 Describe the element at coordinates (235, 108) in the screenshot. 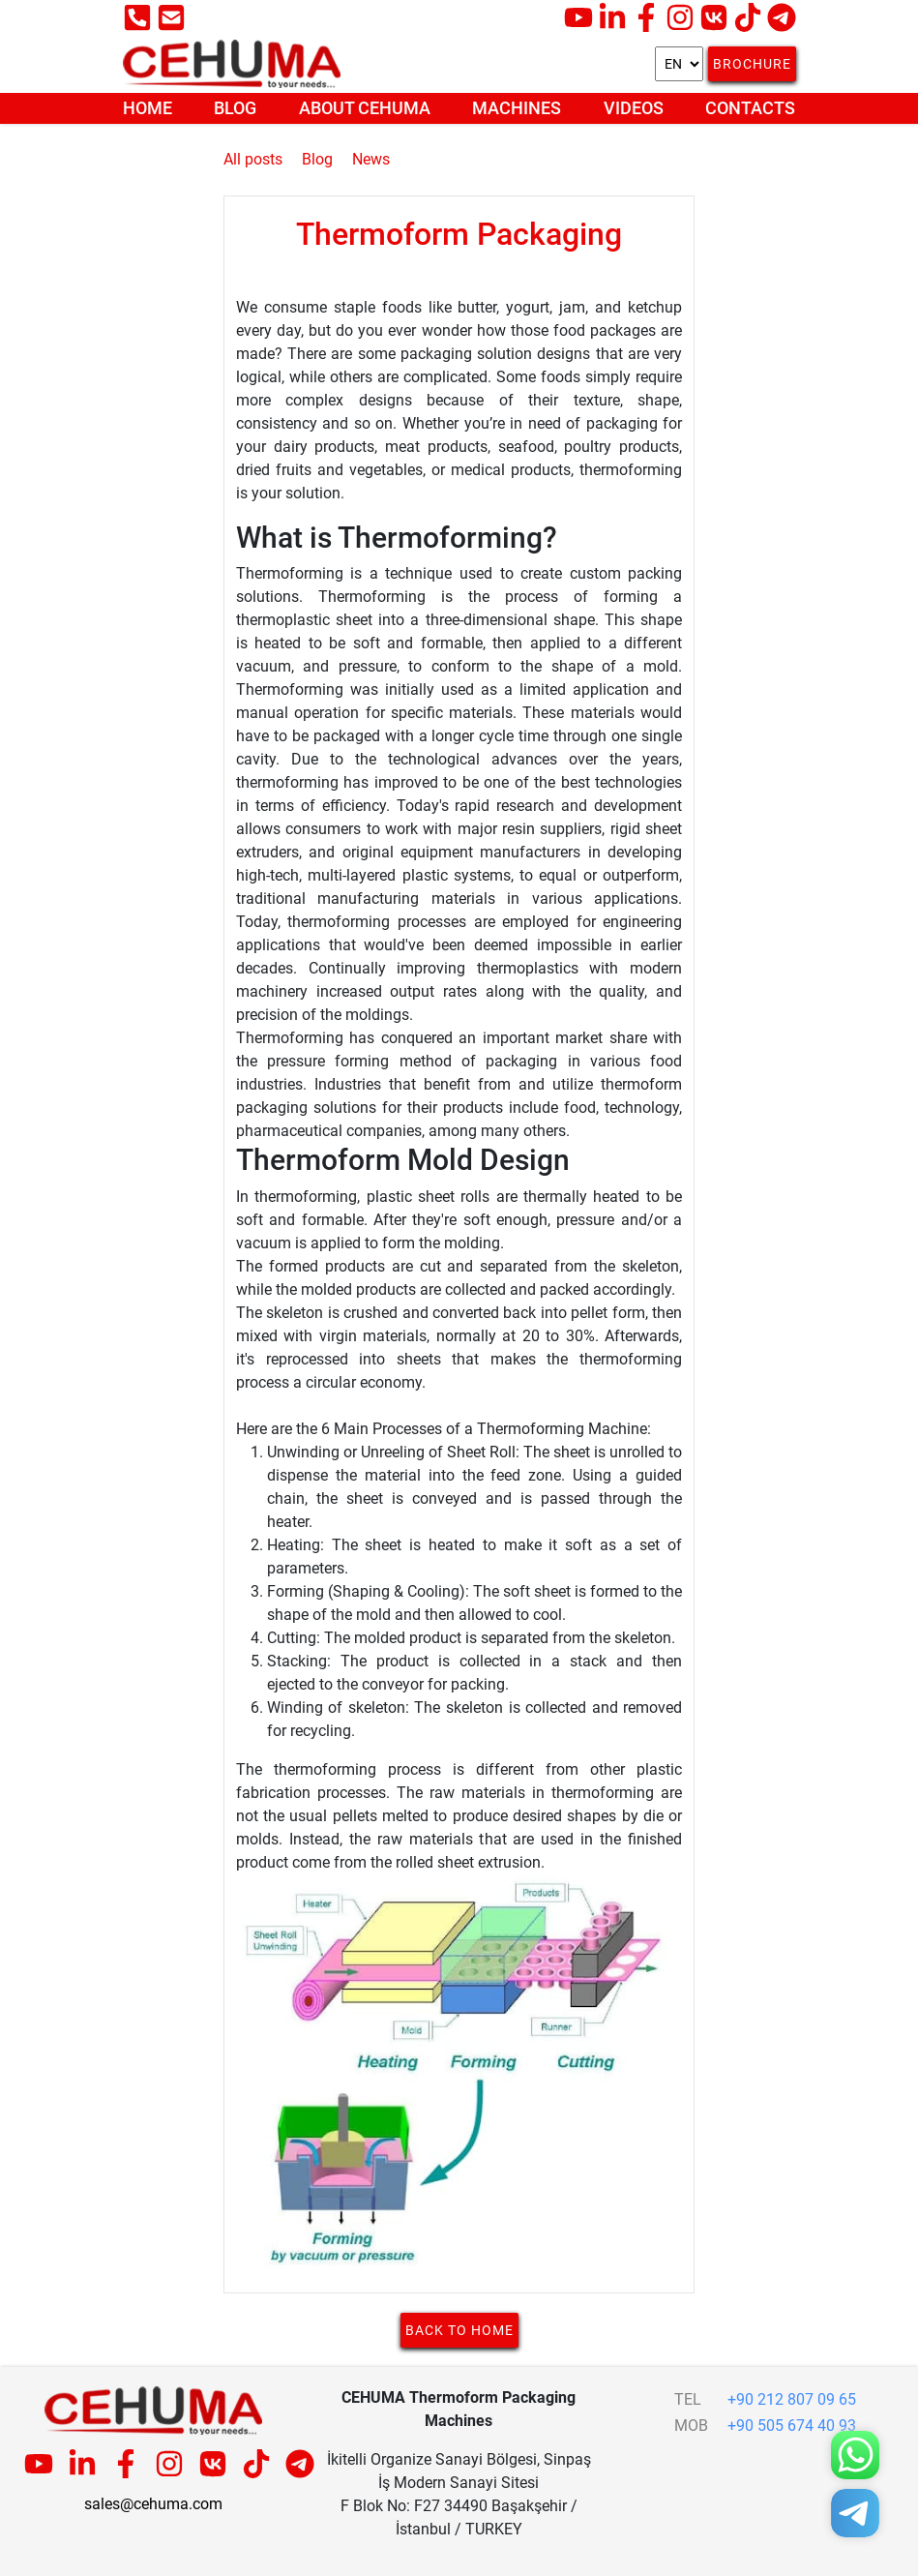

I see `Blog` at that location.